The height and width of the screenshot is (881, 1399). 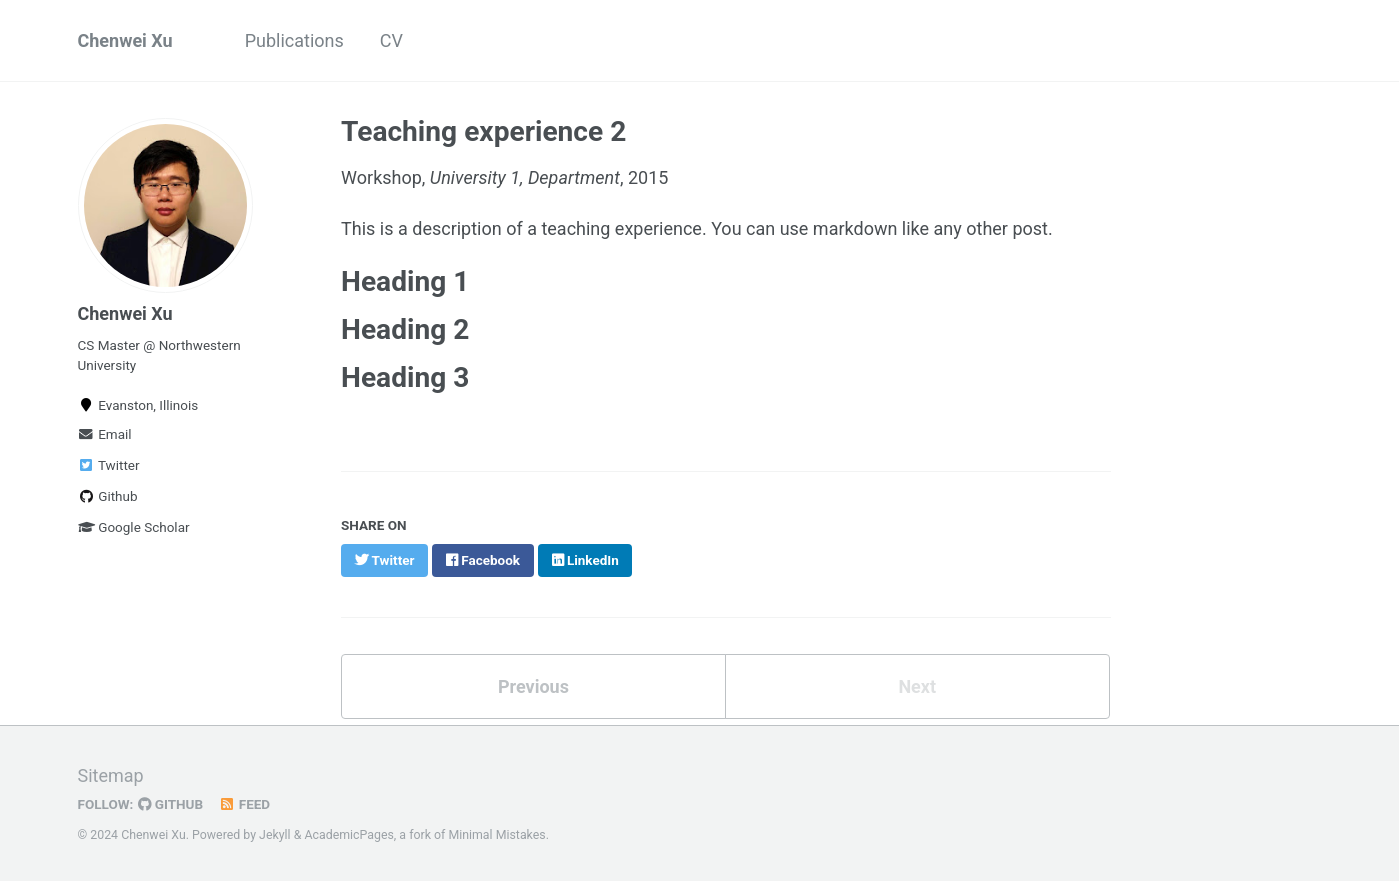 I want to click on Email, so click(x=105, y=434).